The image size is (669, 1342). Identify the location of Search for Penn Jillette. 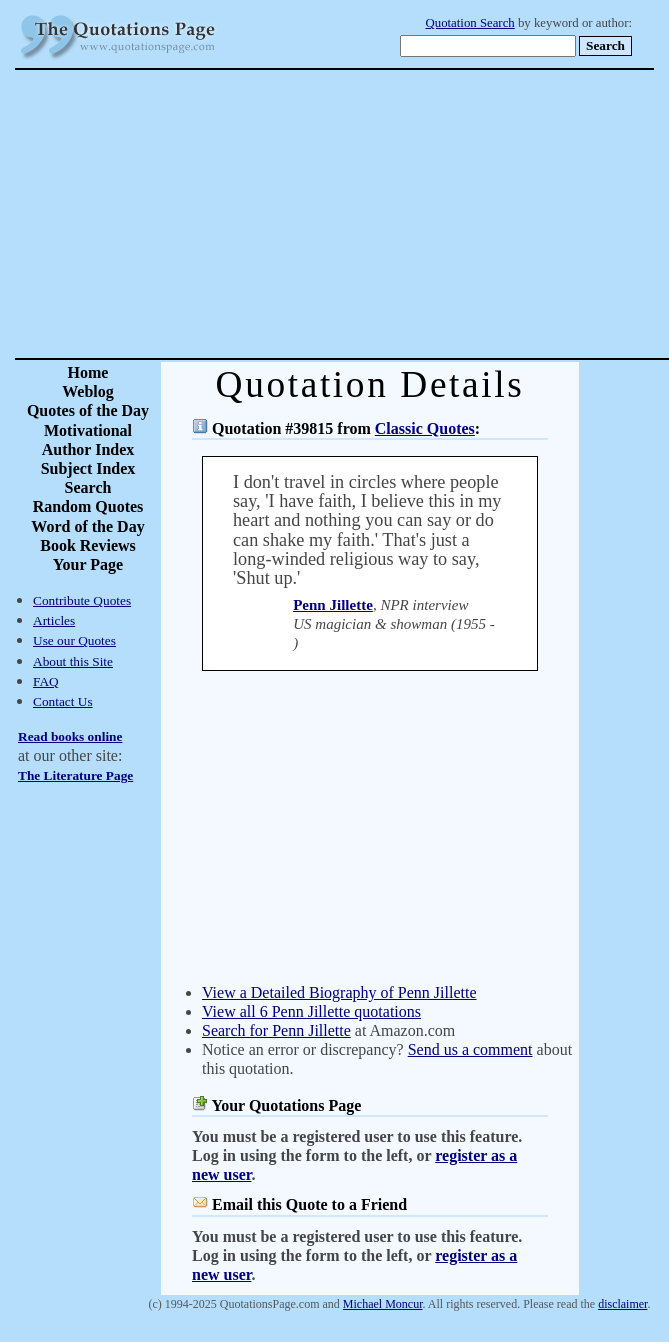
(276, 1030).